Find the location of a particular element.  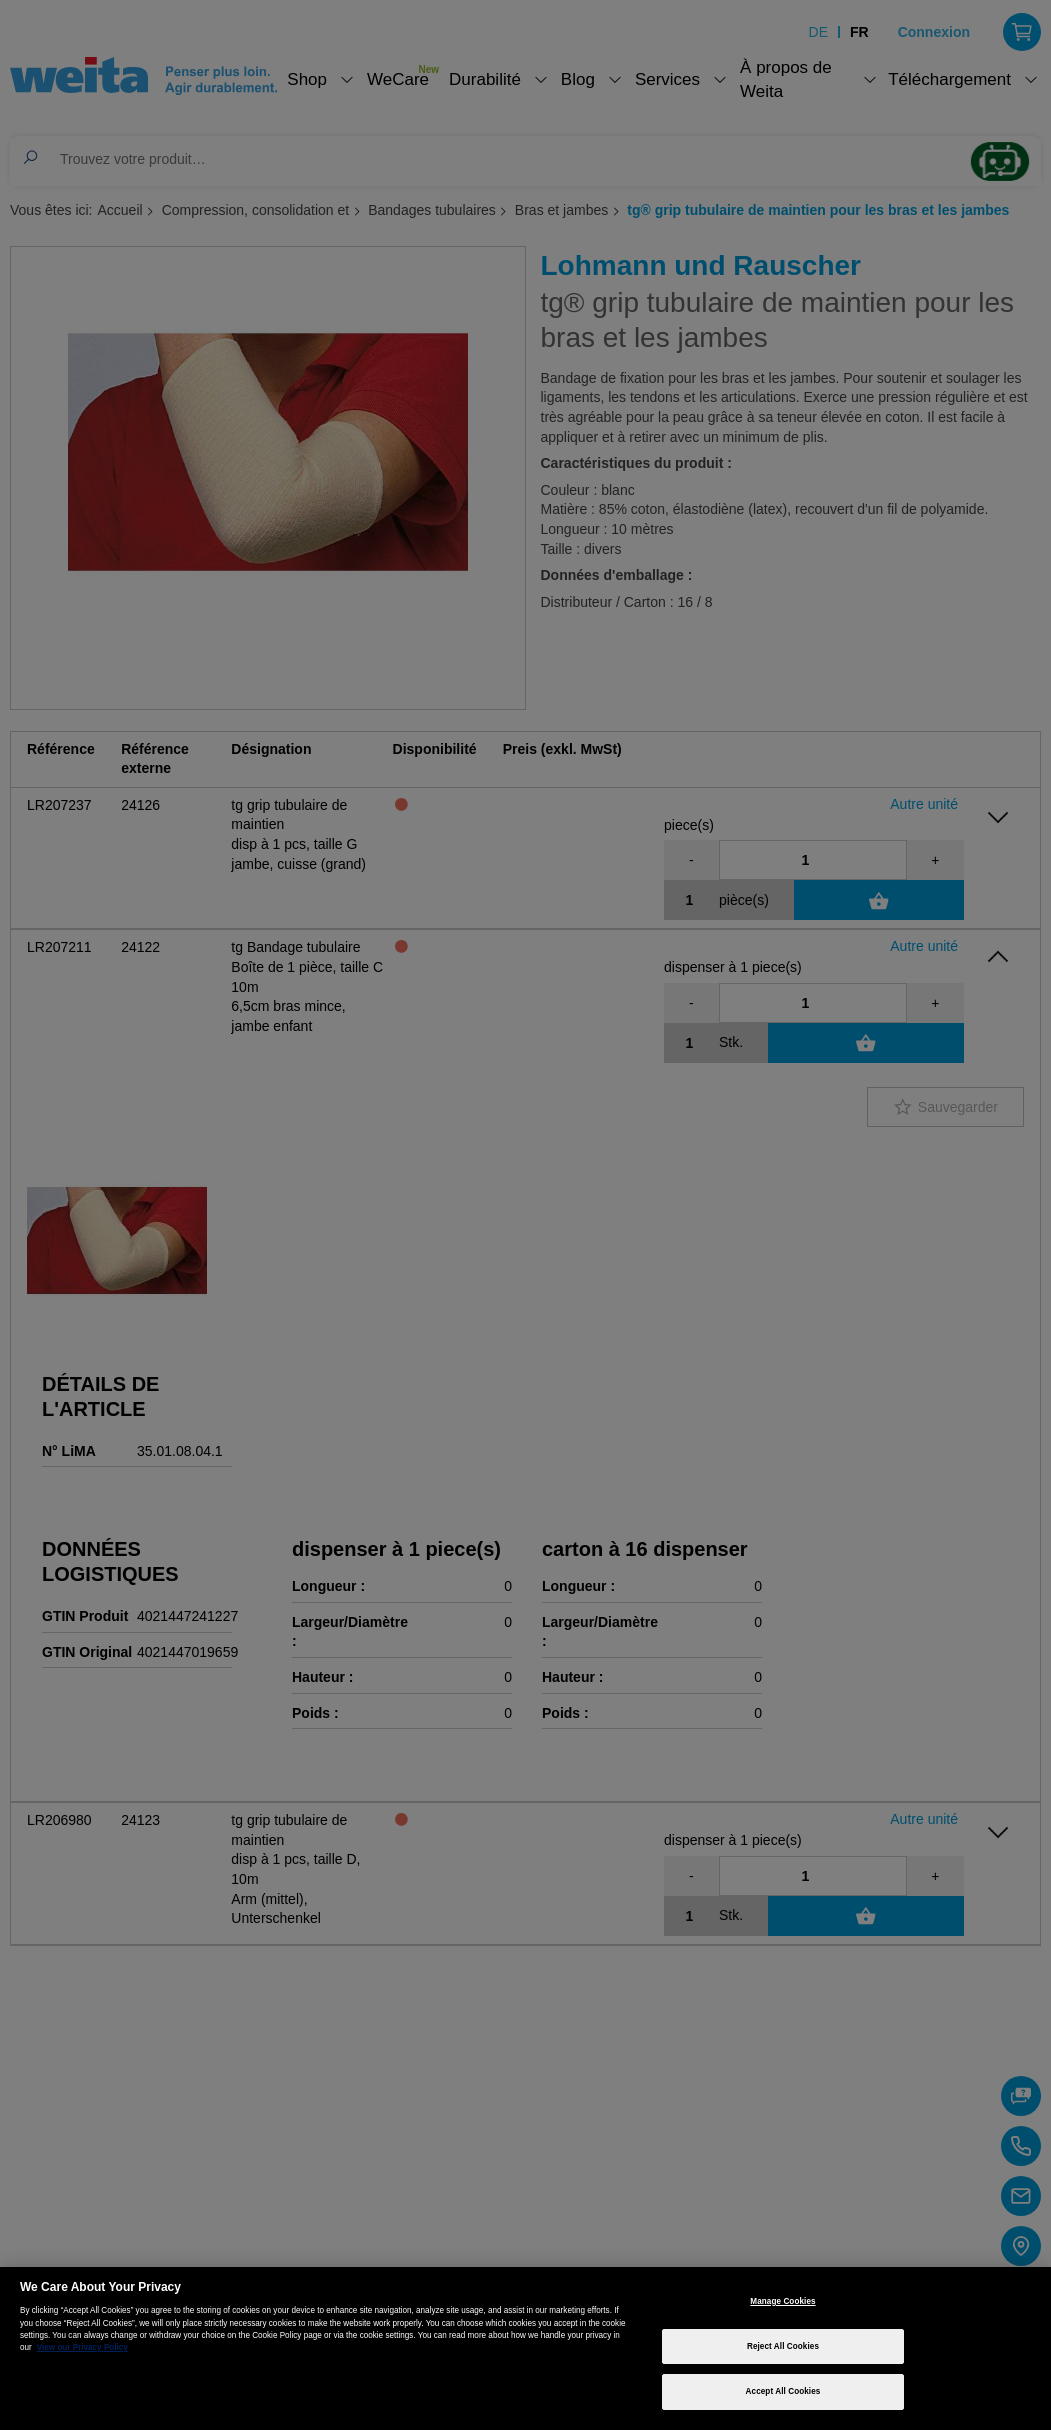

Reject All Cookies is located at coordinates (783, 2346).